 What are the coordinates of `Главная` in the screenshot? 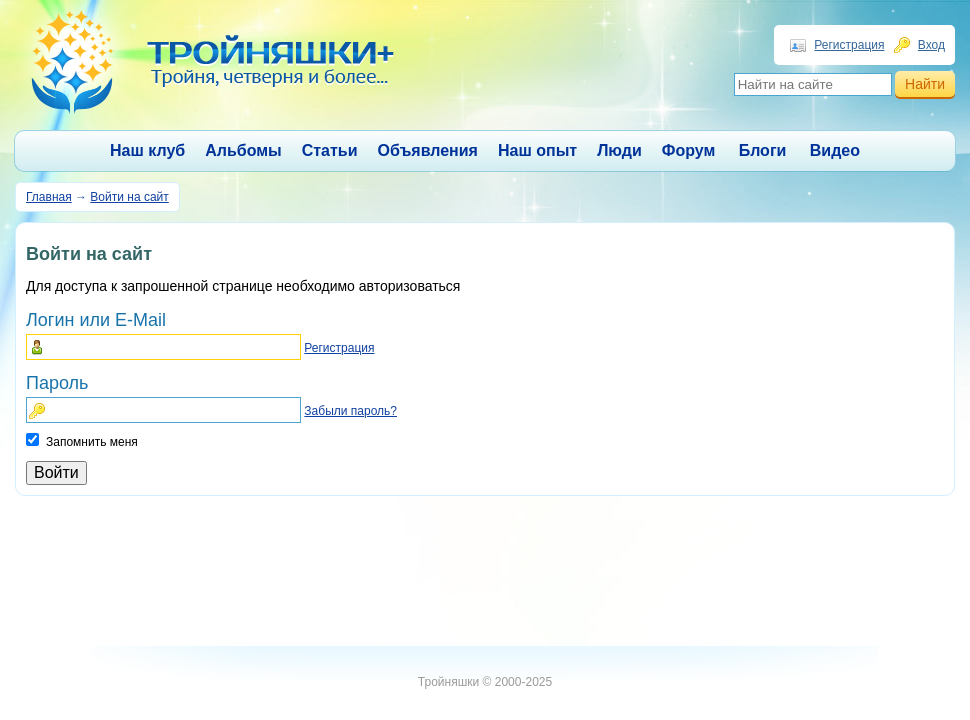 It's located at (49, 197).